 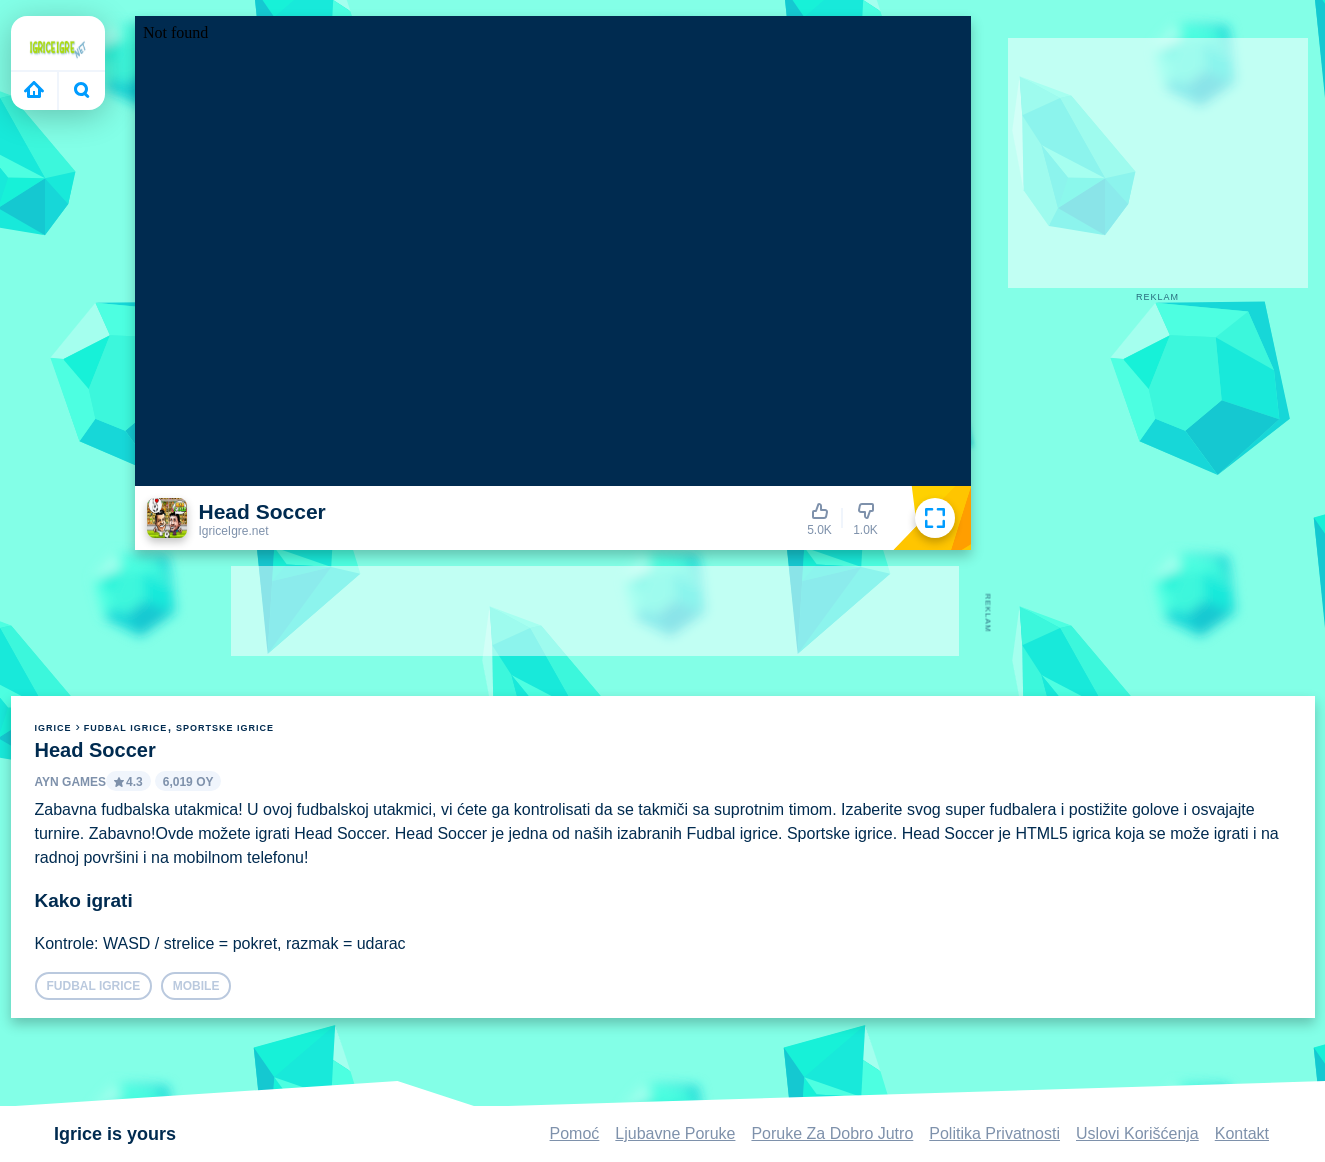 What do you see at coordinates (82, 90) in the screenshot?
I see `Bugün ne oynayacaksın?` at bounding box center [82, 90].